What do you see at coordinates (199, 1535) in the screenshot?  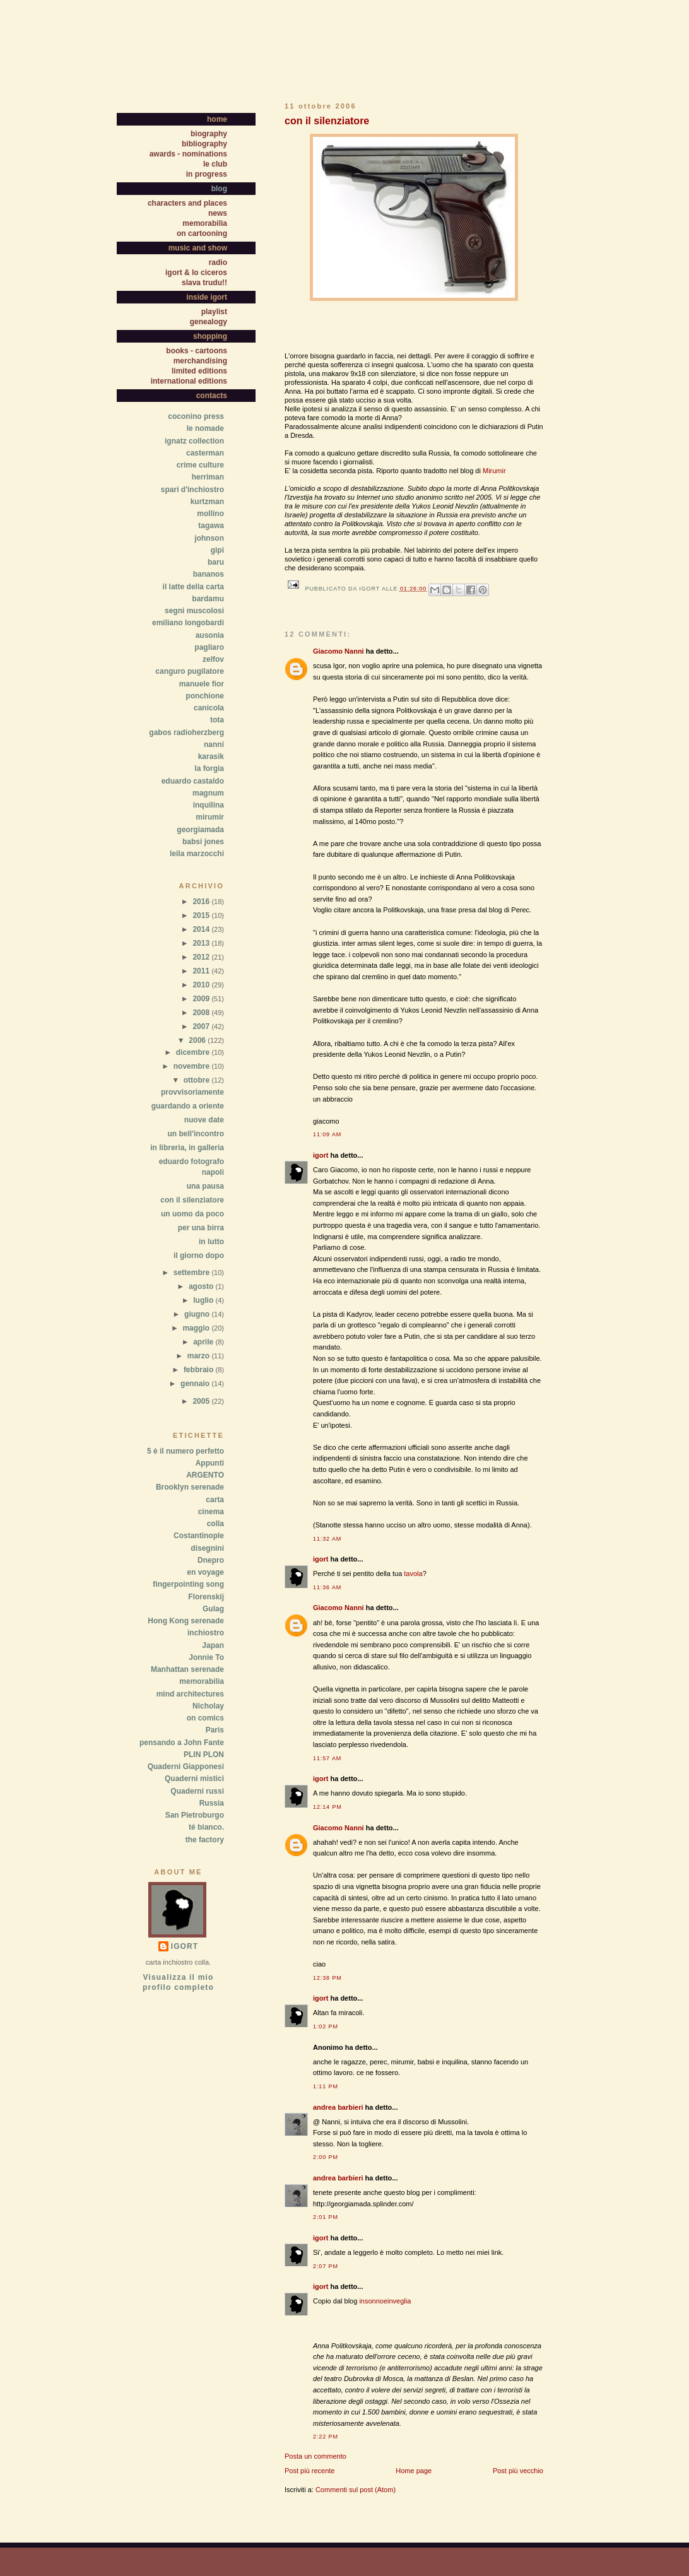 I see `Costantinople` at bounding box center [199, 1535].